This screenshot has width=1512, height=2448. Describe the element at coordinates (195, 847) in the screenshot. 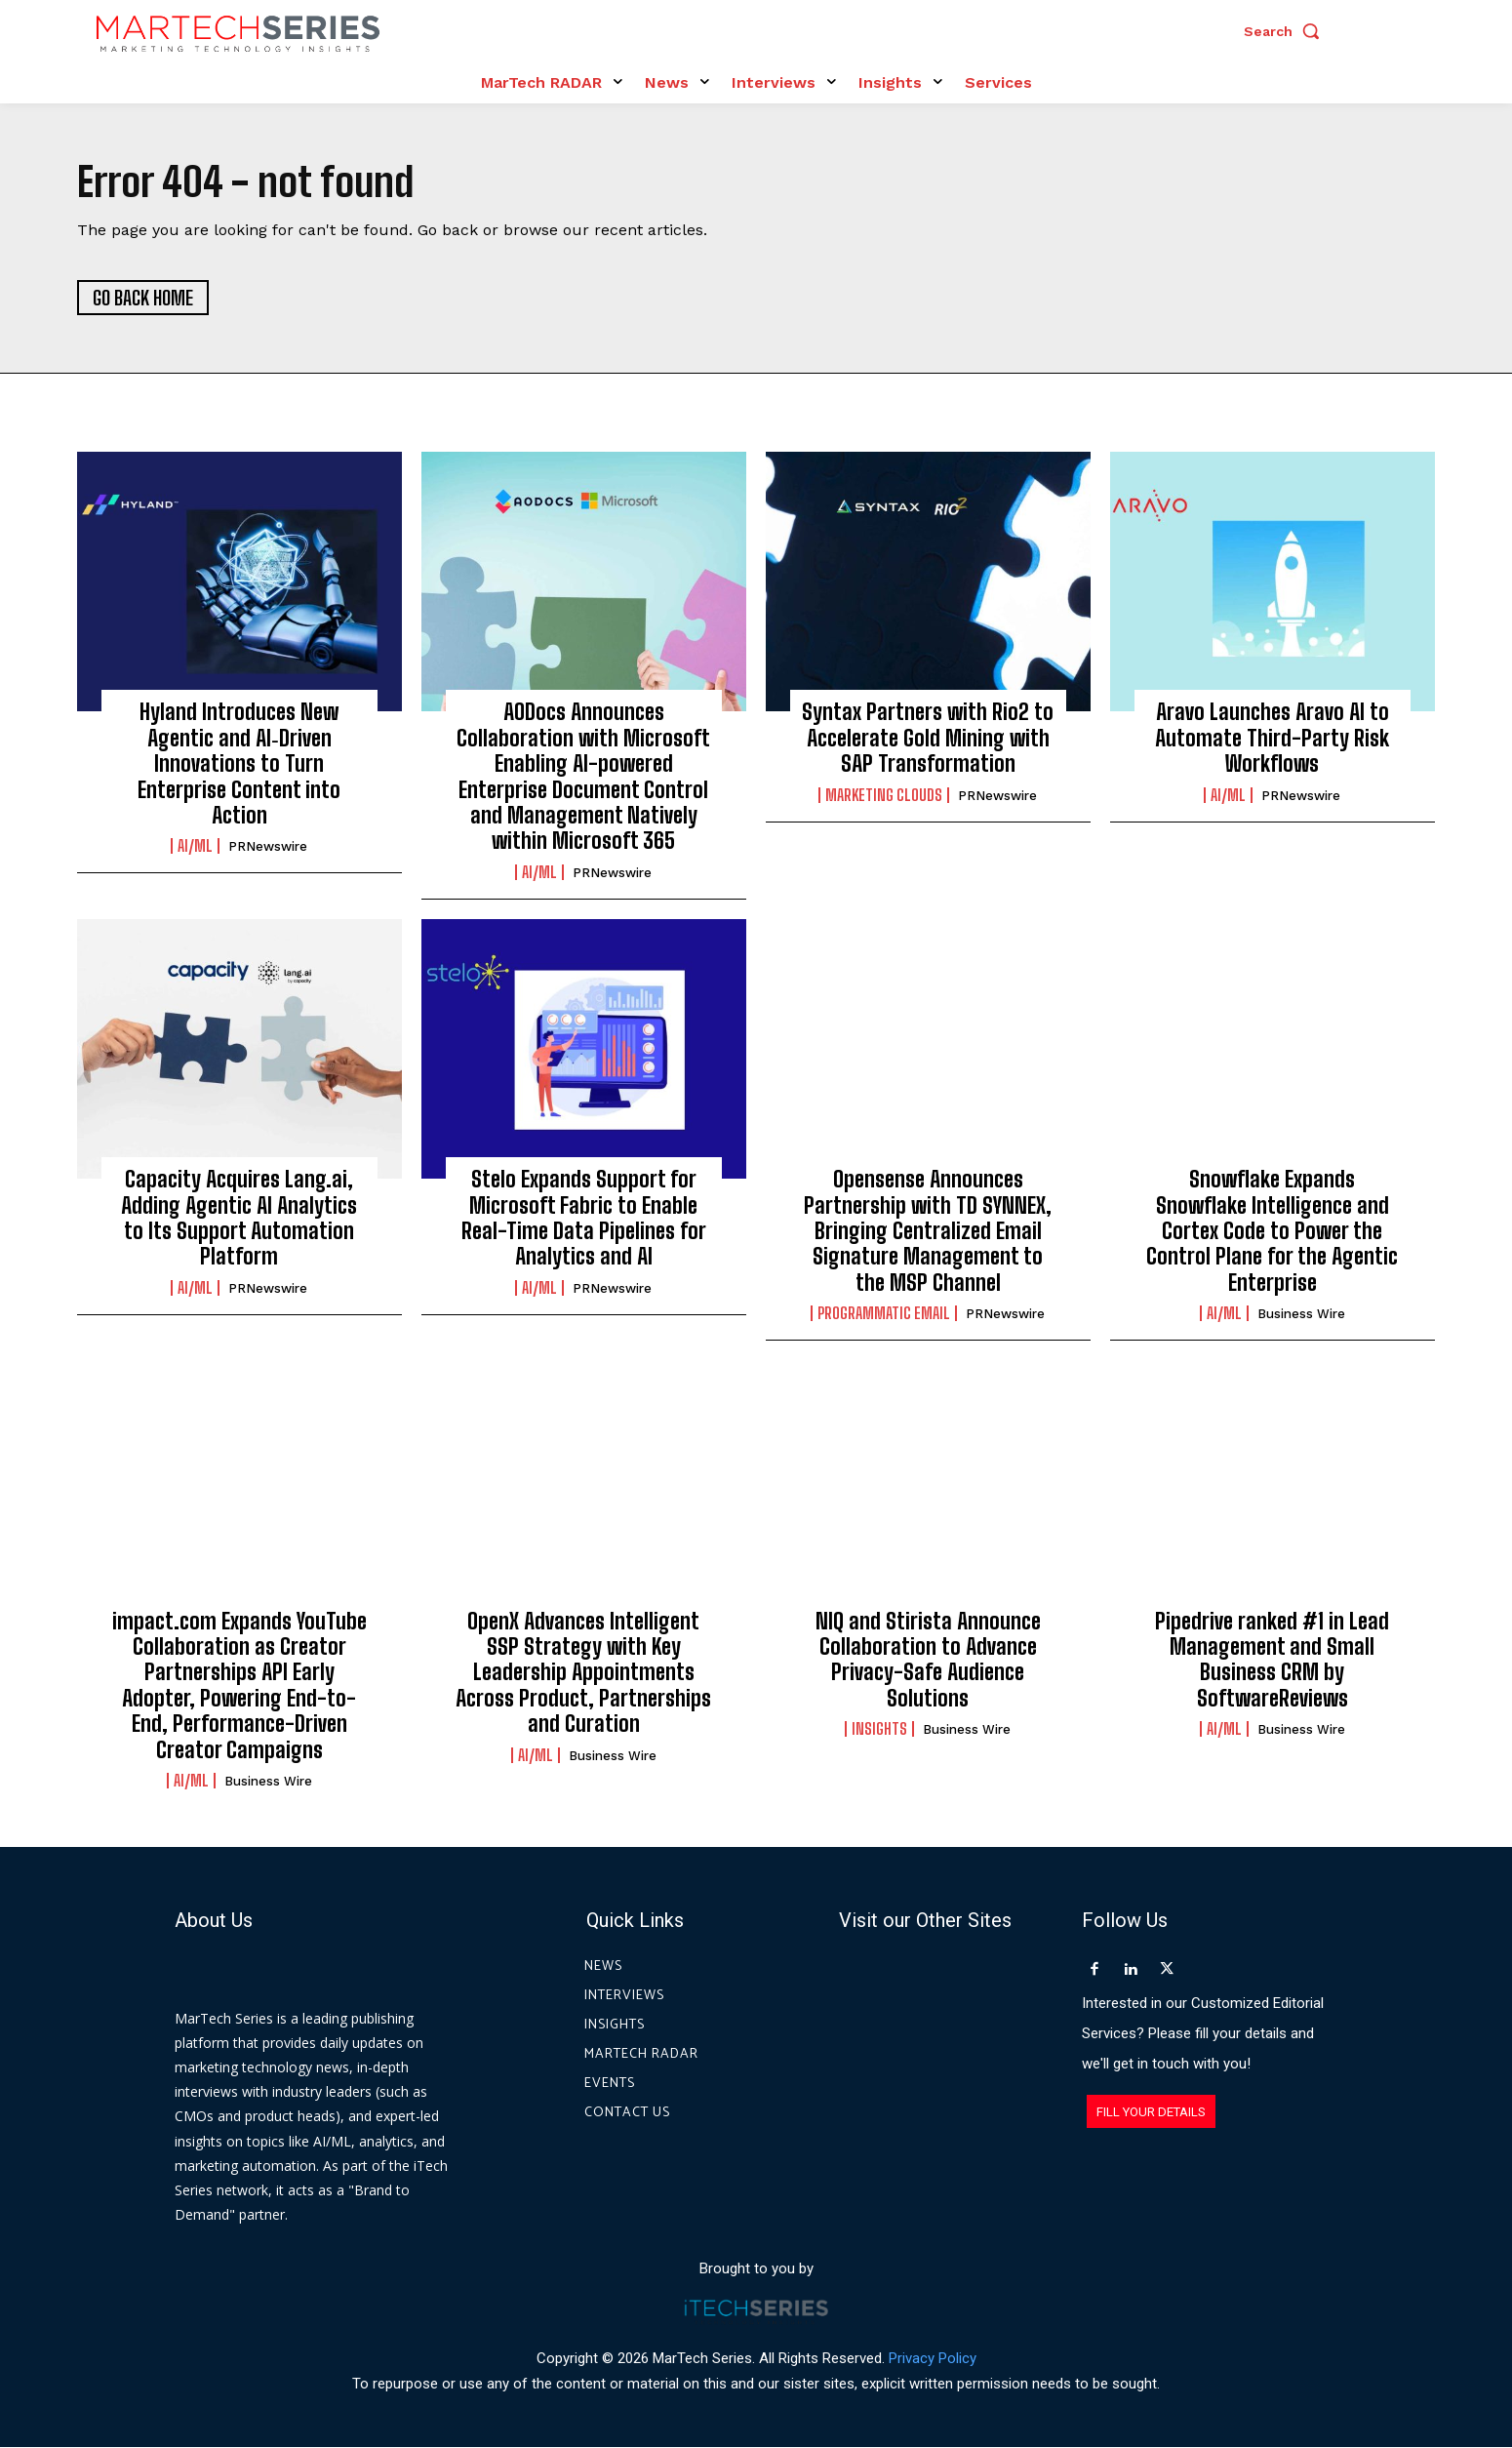

I see `AI/ML` at that location.